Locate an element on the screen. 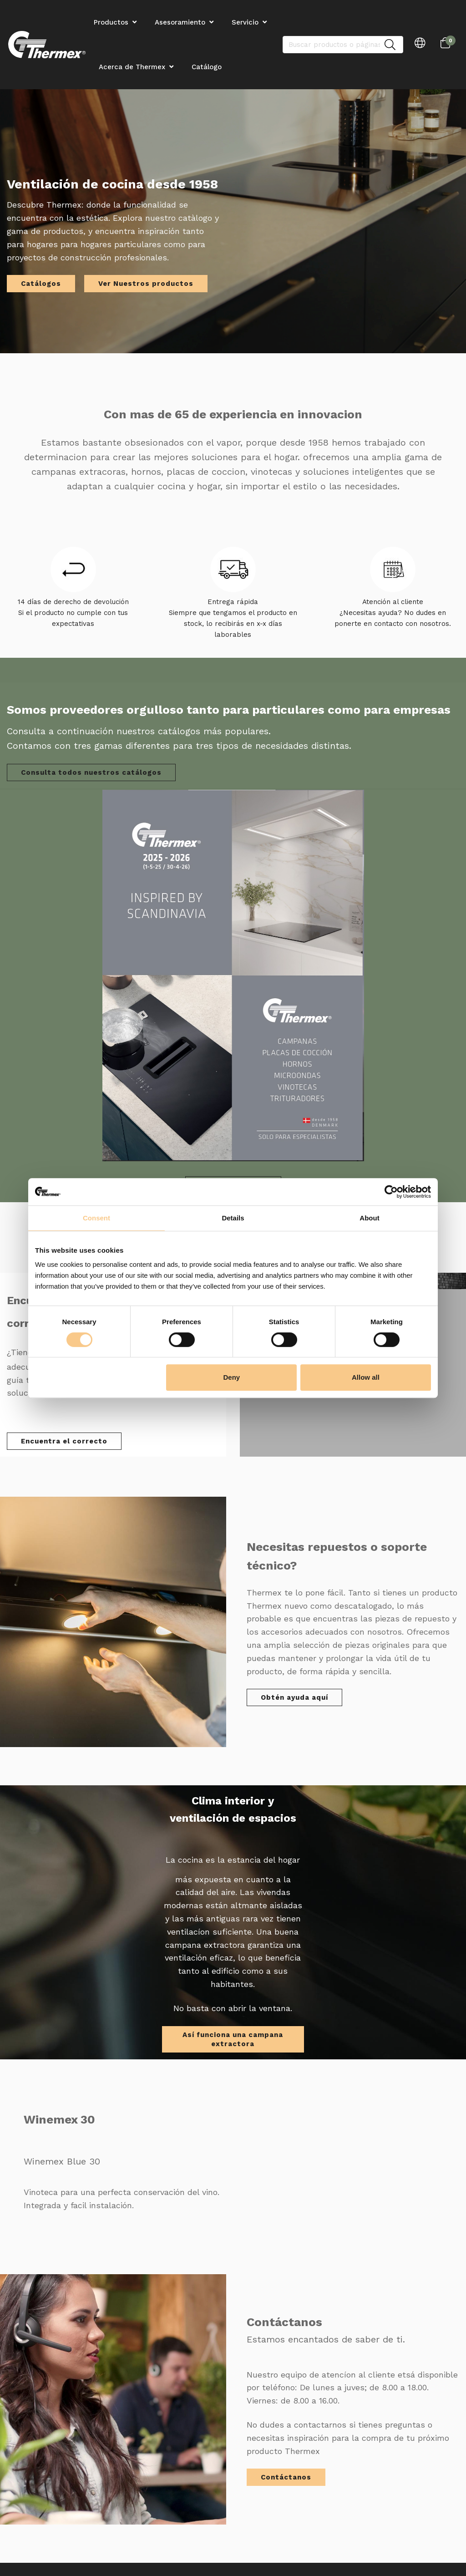 The height and width of the screenshot is (2576, 466). Deny is located at coordinates (231, 1377).